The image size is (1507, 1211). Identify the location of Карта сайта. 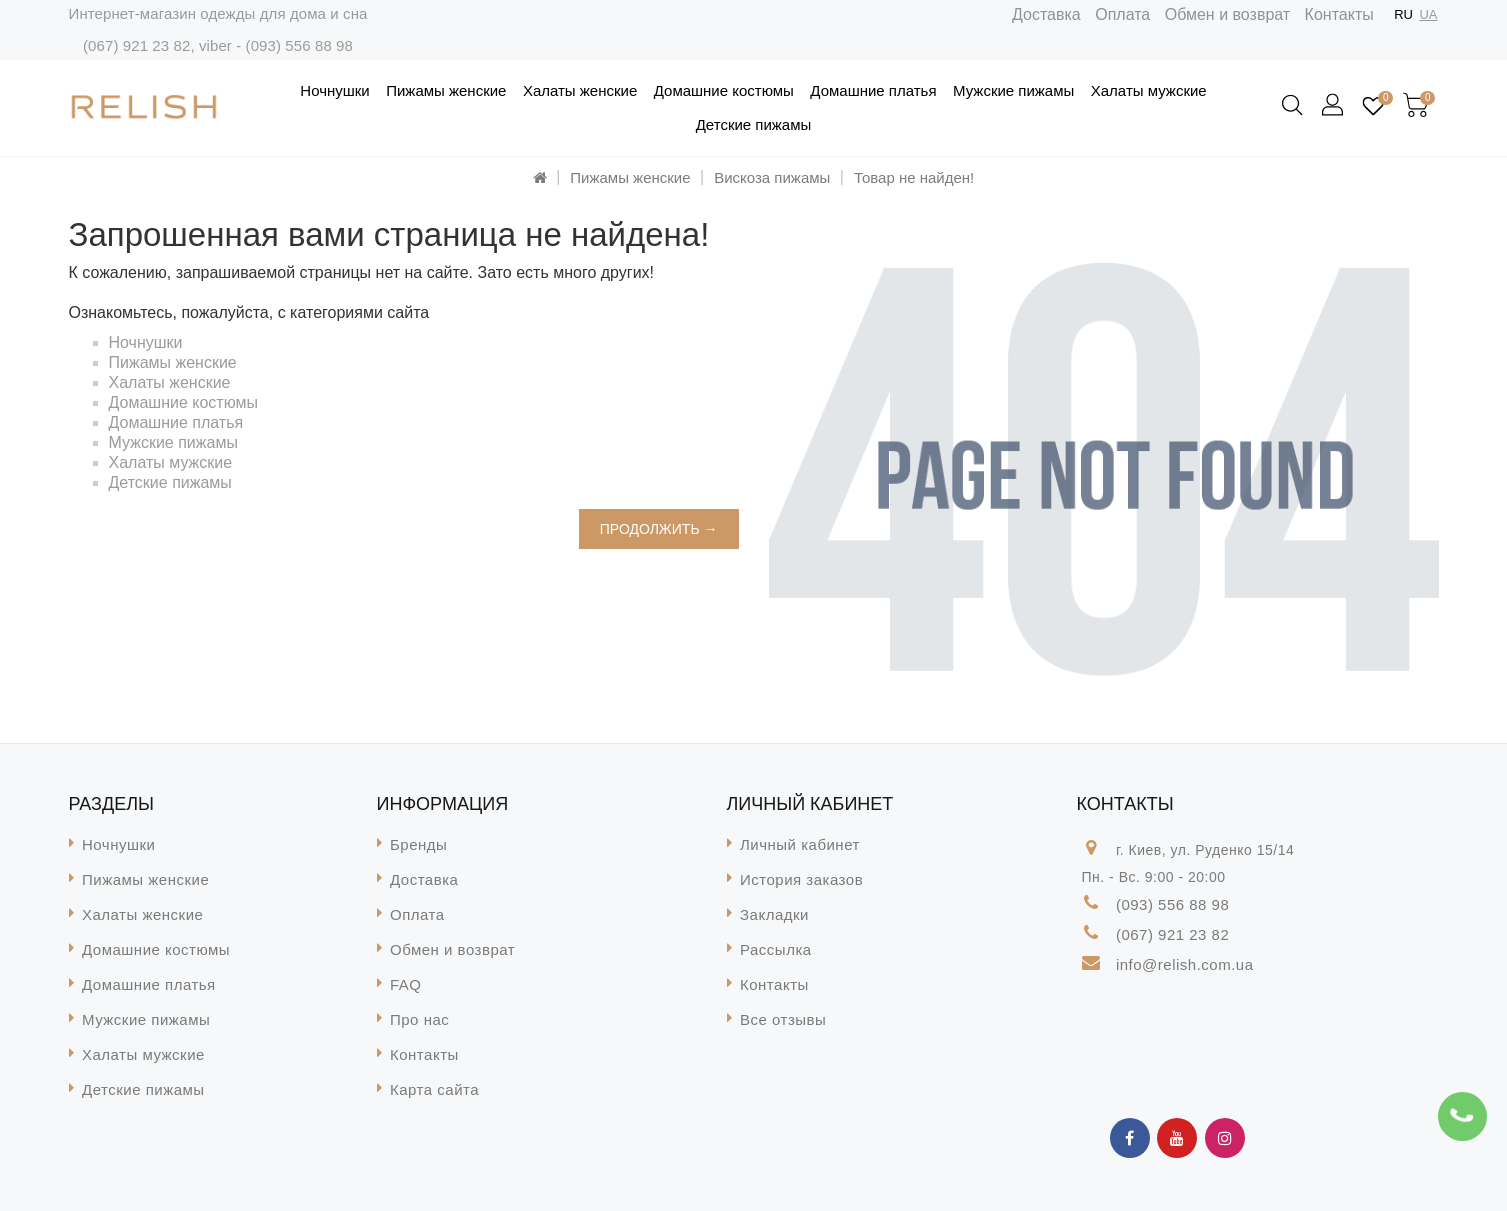
(434, 1089).